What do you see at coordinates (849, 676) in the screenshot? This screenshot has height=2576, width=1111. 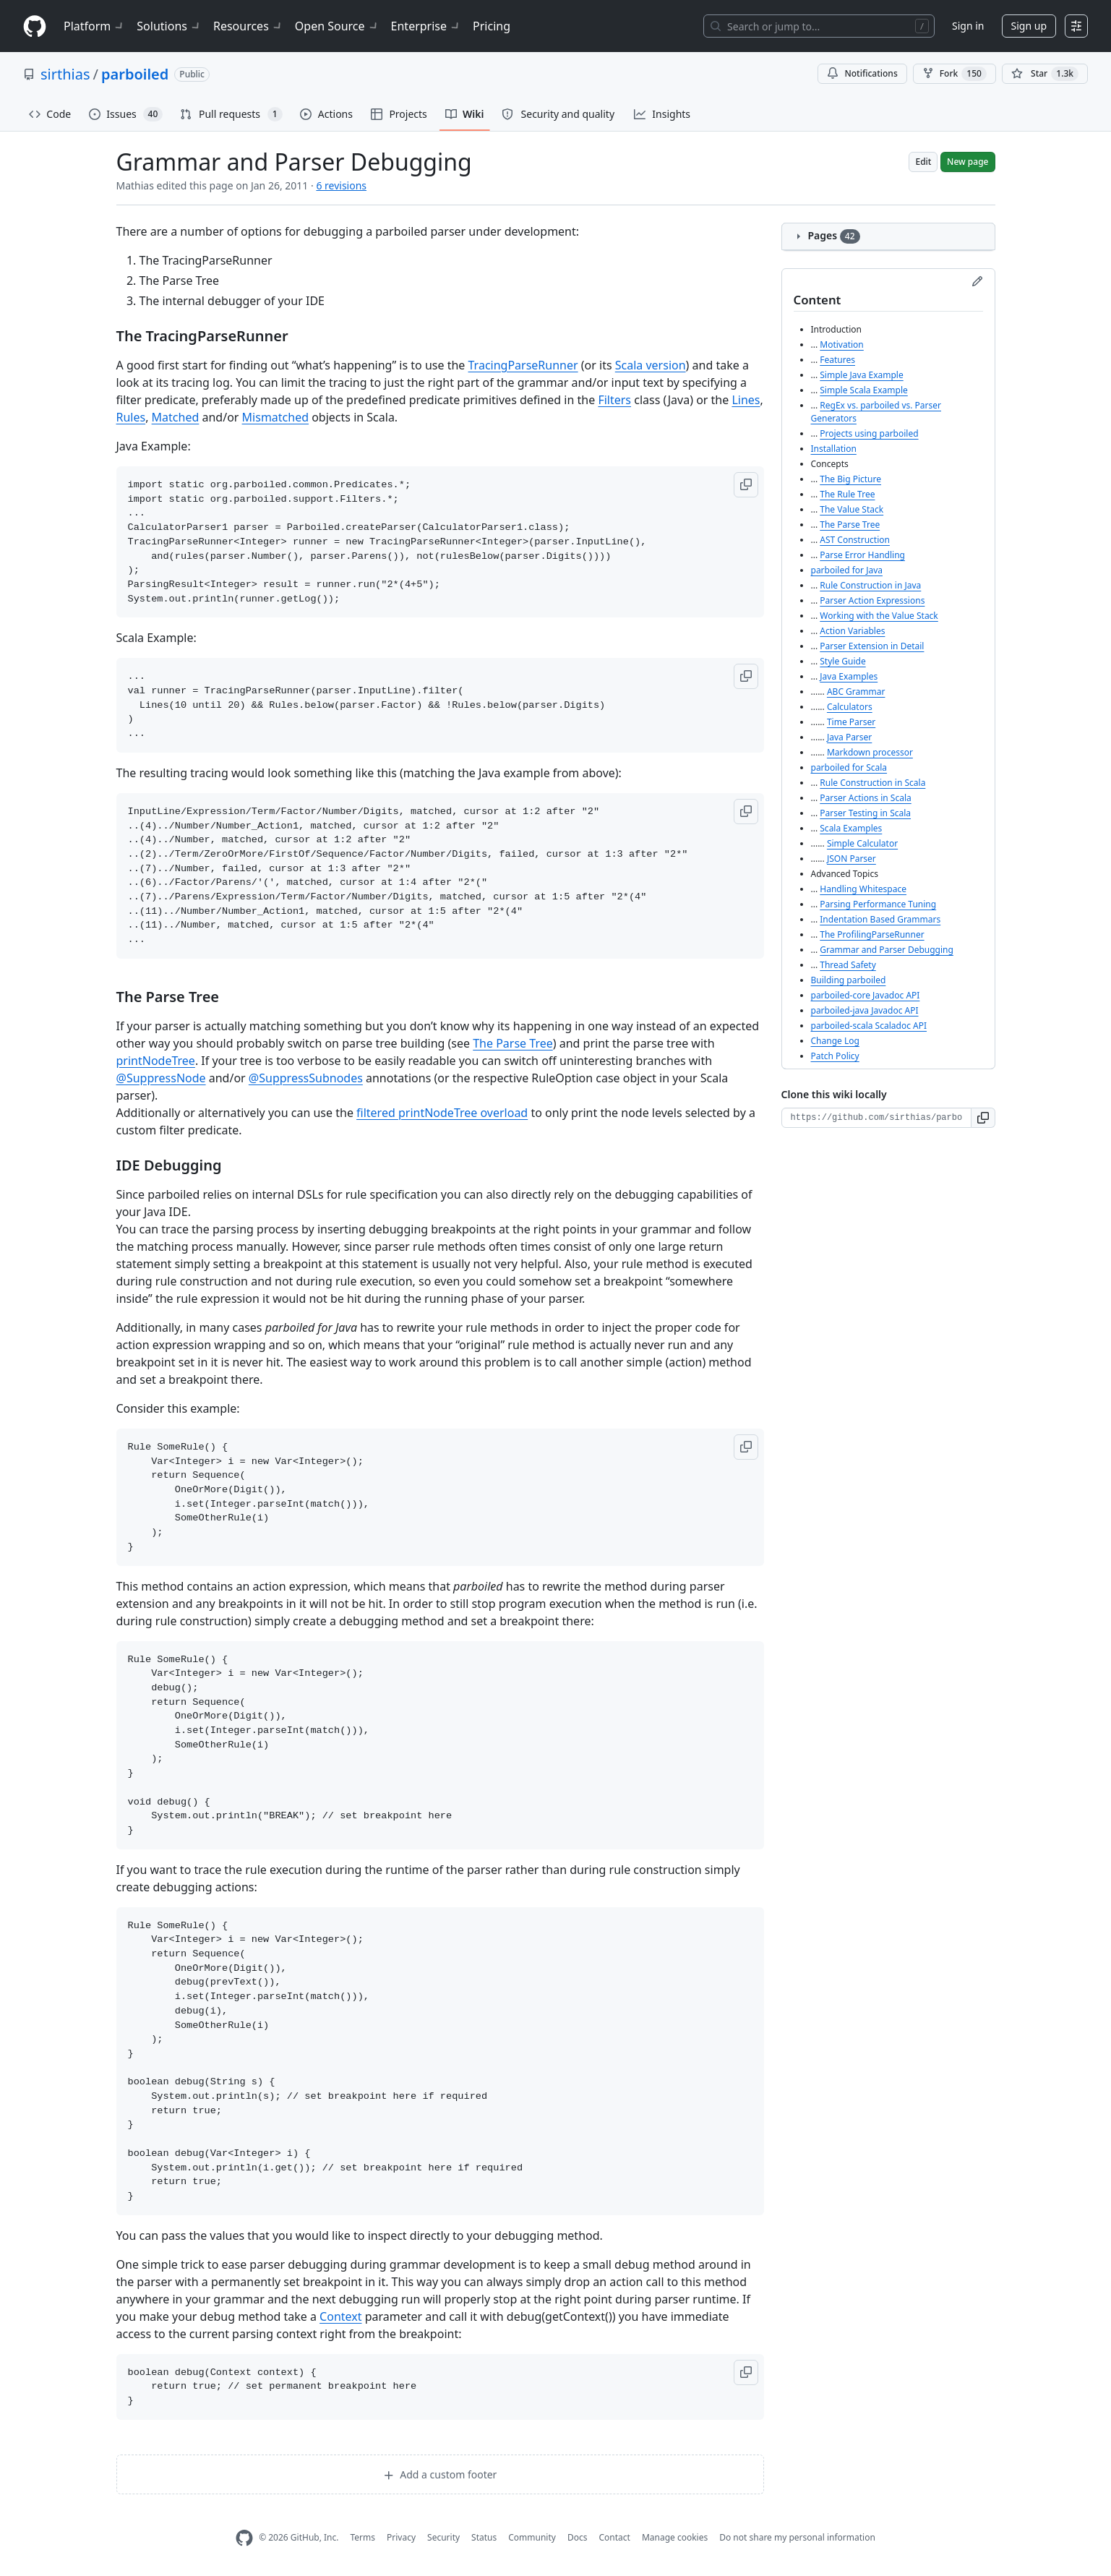 I see `Java Examples` at bounding box center [849, 676].